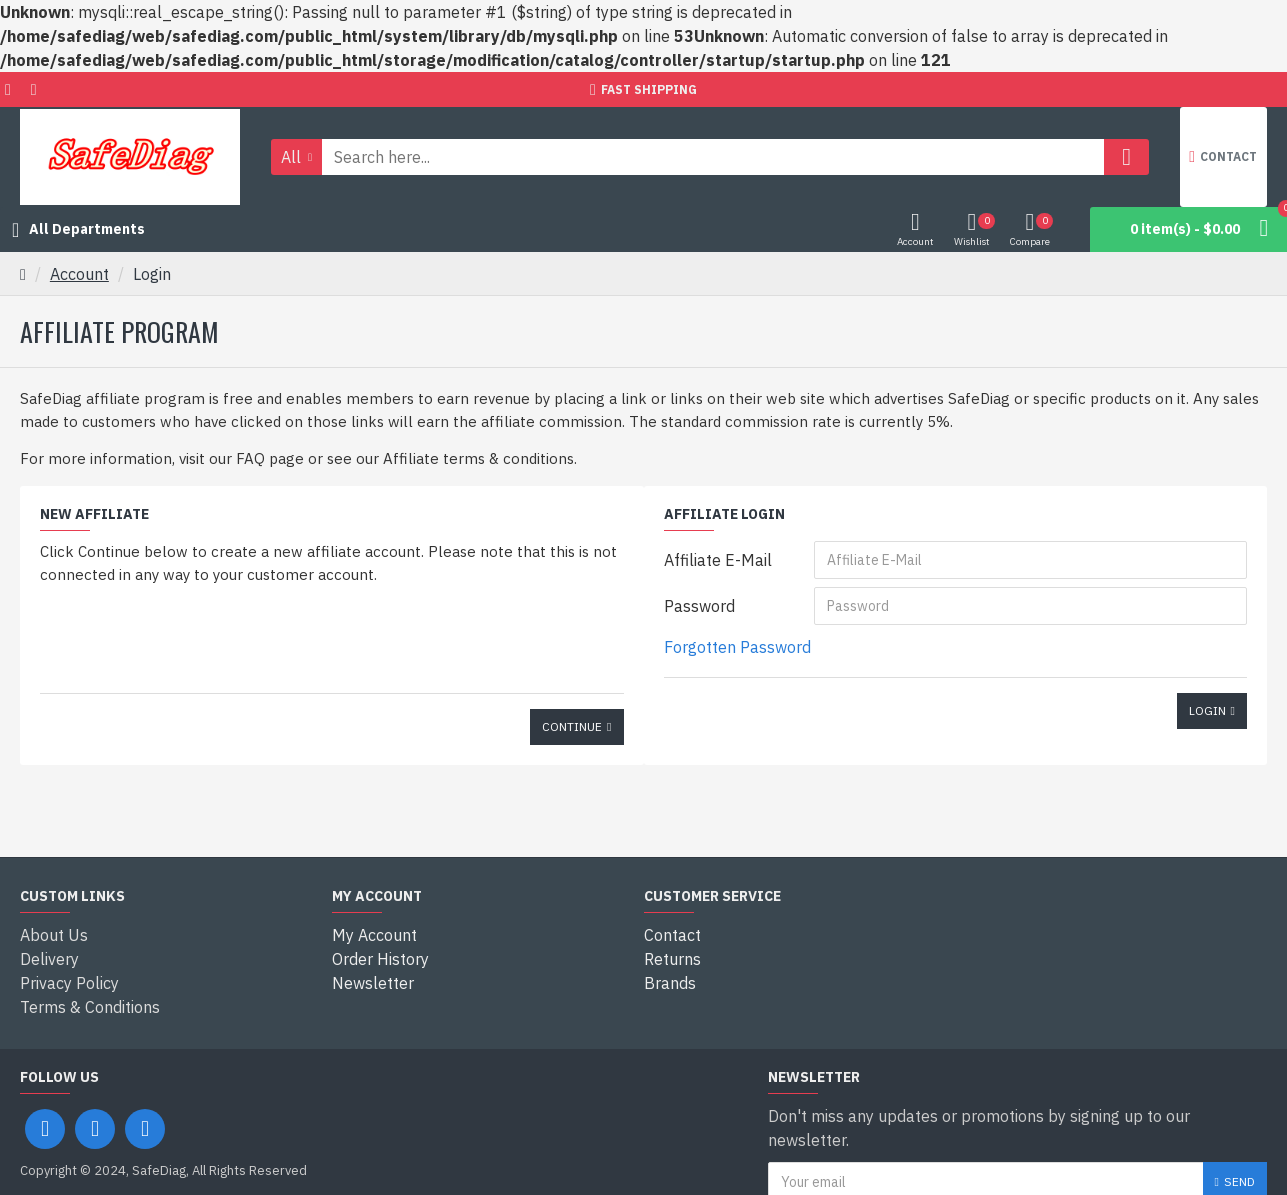 This screenshot has height=1195, width=1287. I want to click on Account, so click(79, 274).